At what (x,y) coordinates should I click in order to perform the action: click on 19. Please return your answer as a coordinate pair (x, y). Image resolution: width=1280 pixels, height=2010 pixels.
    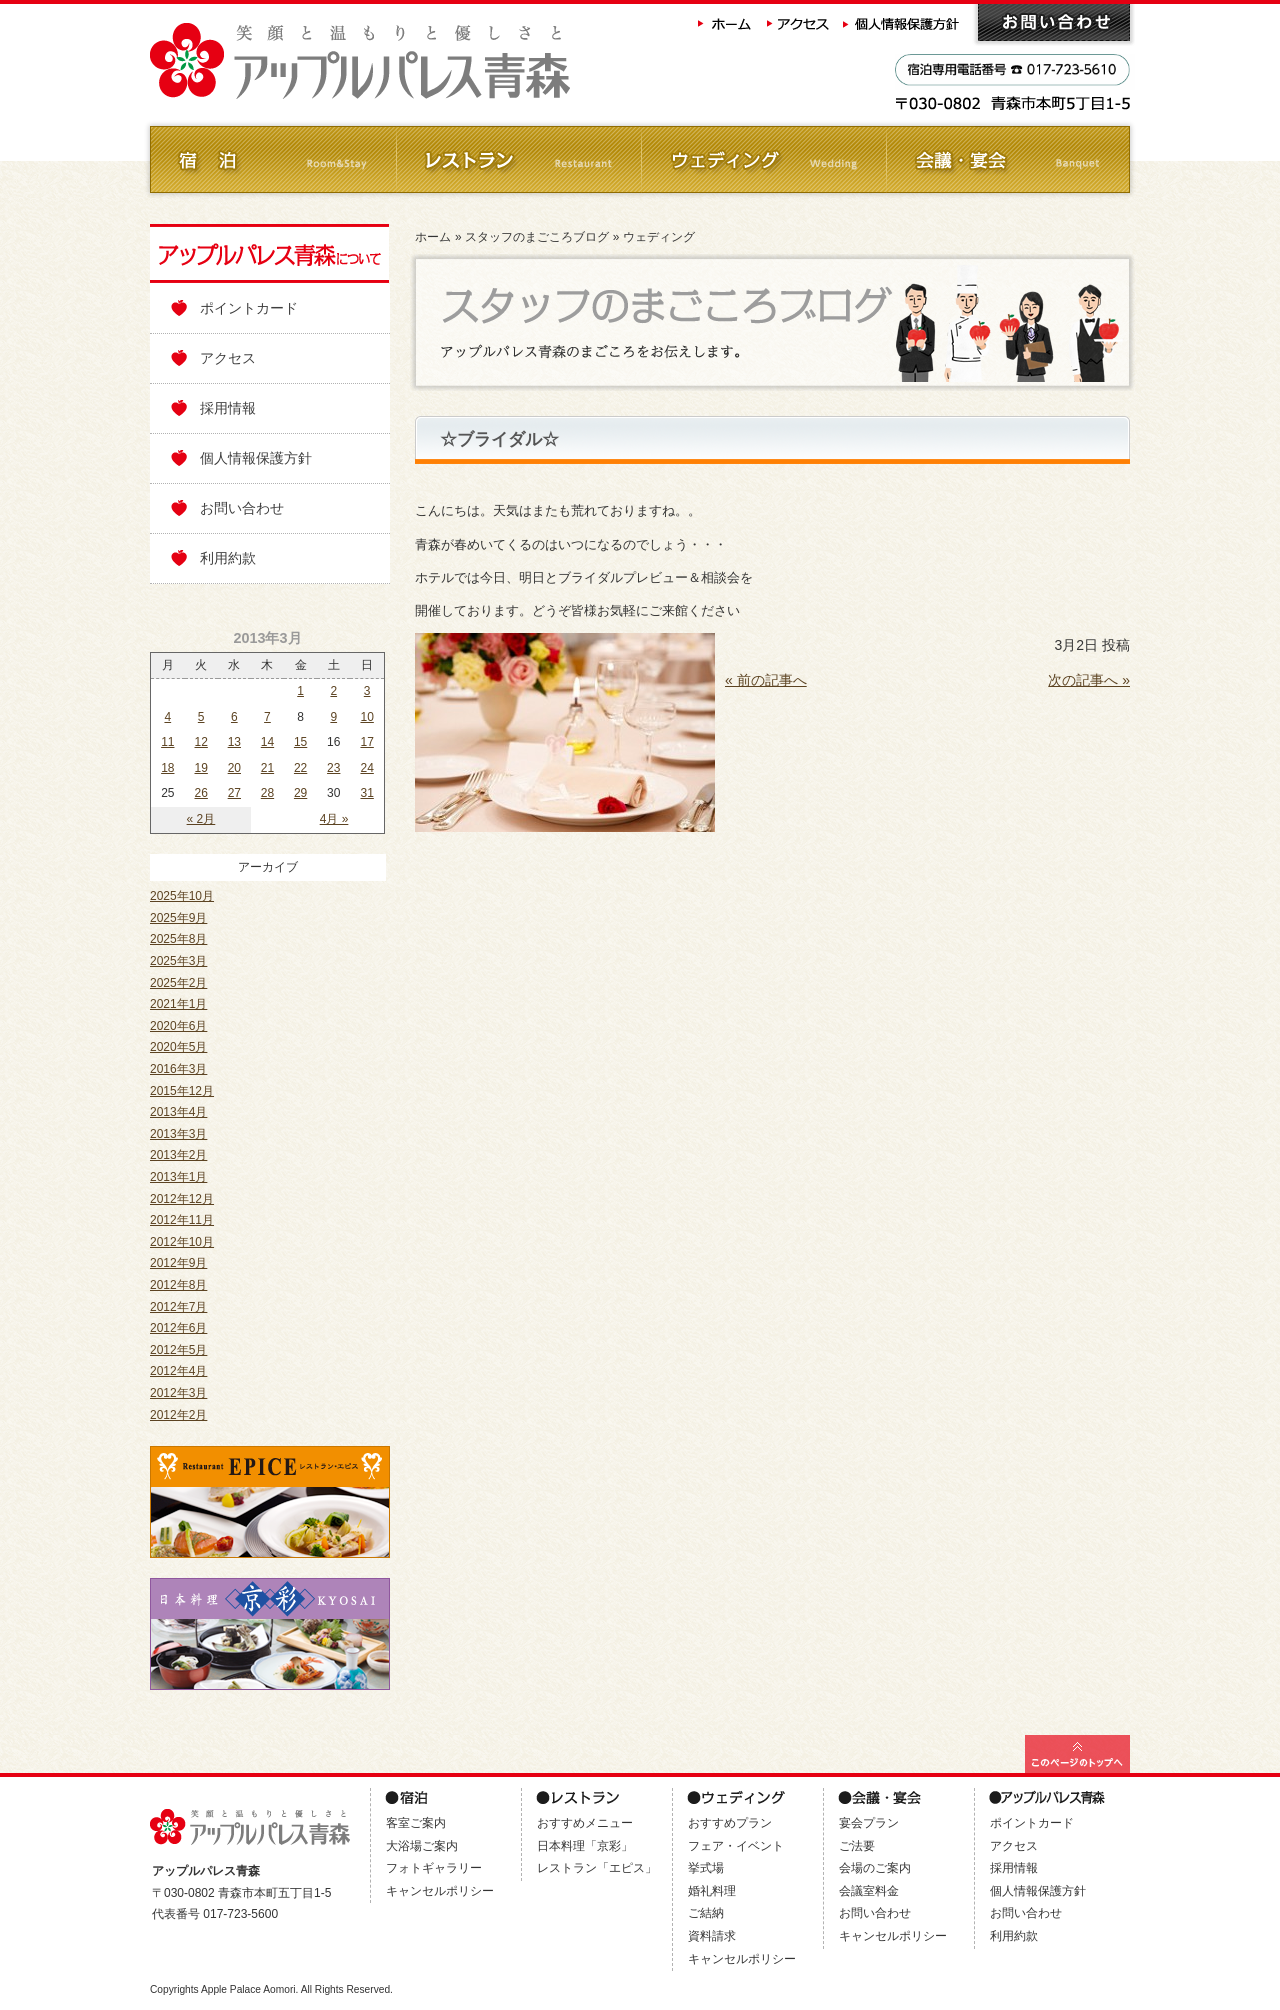
    Looking at the image, I should click on (201, 768).